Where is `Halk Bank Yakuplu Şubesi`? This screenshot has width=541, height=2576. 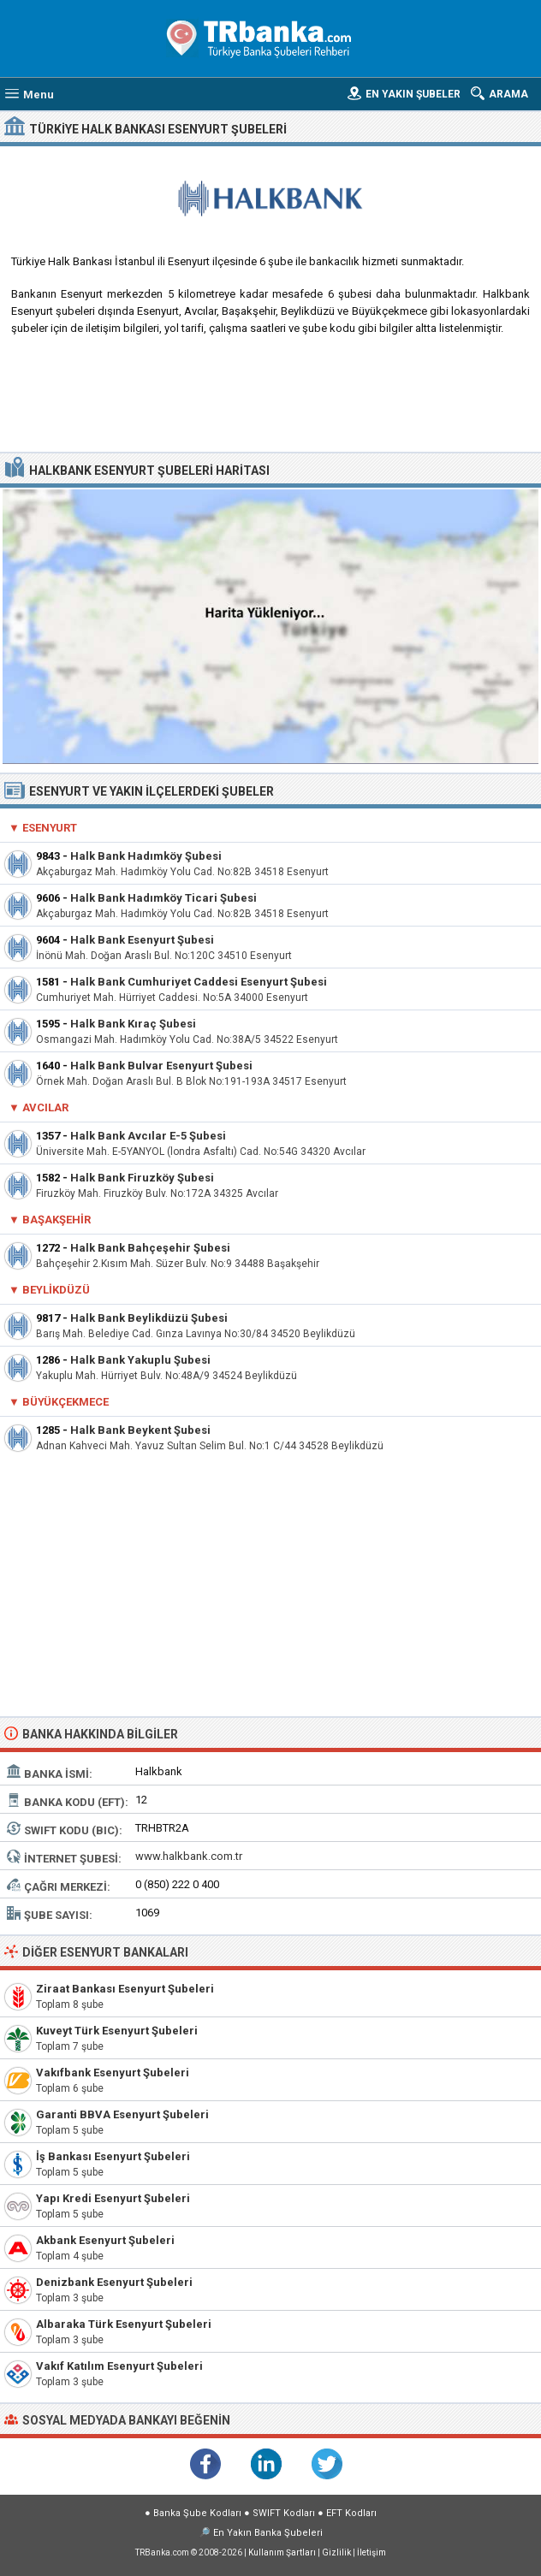 Halk Bank Yakuplu Şubesi is located at coordinates (140, 1359).